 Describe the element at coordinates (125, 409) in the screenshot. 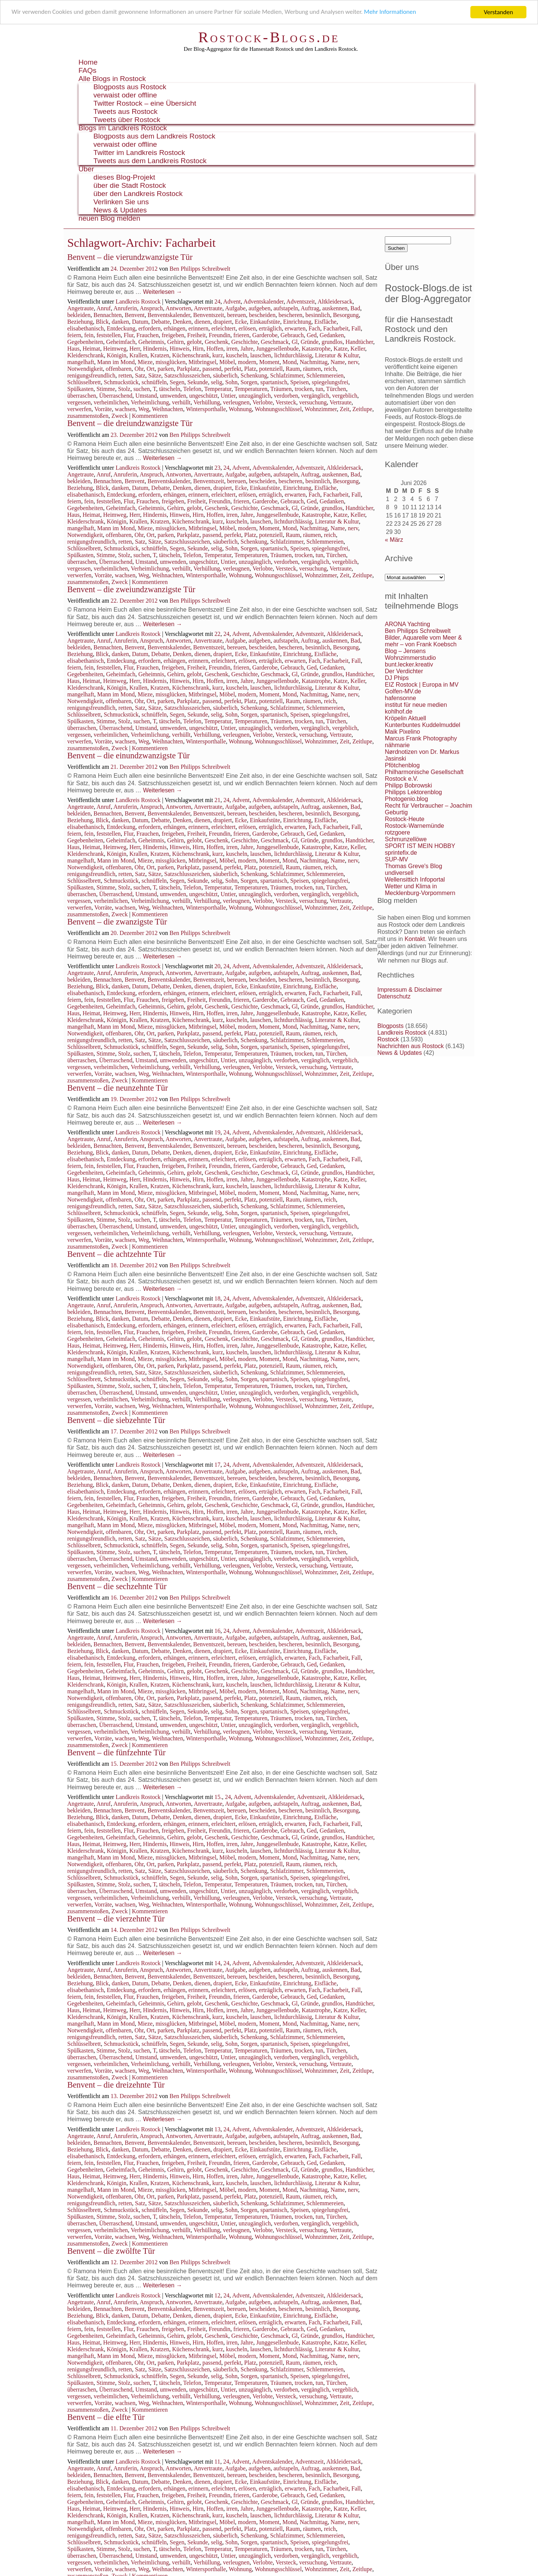

I see `wachsen` at that location.